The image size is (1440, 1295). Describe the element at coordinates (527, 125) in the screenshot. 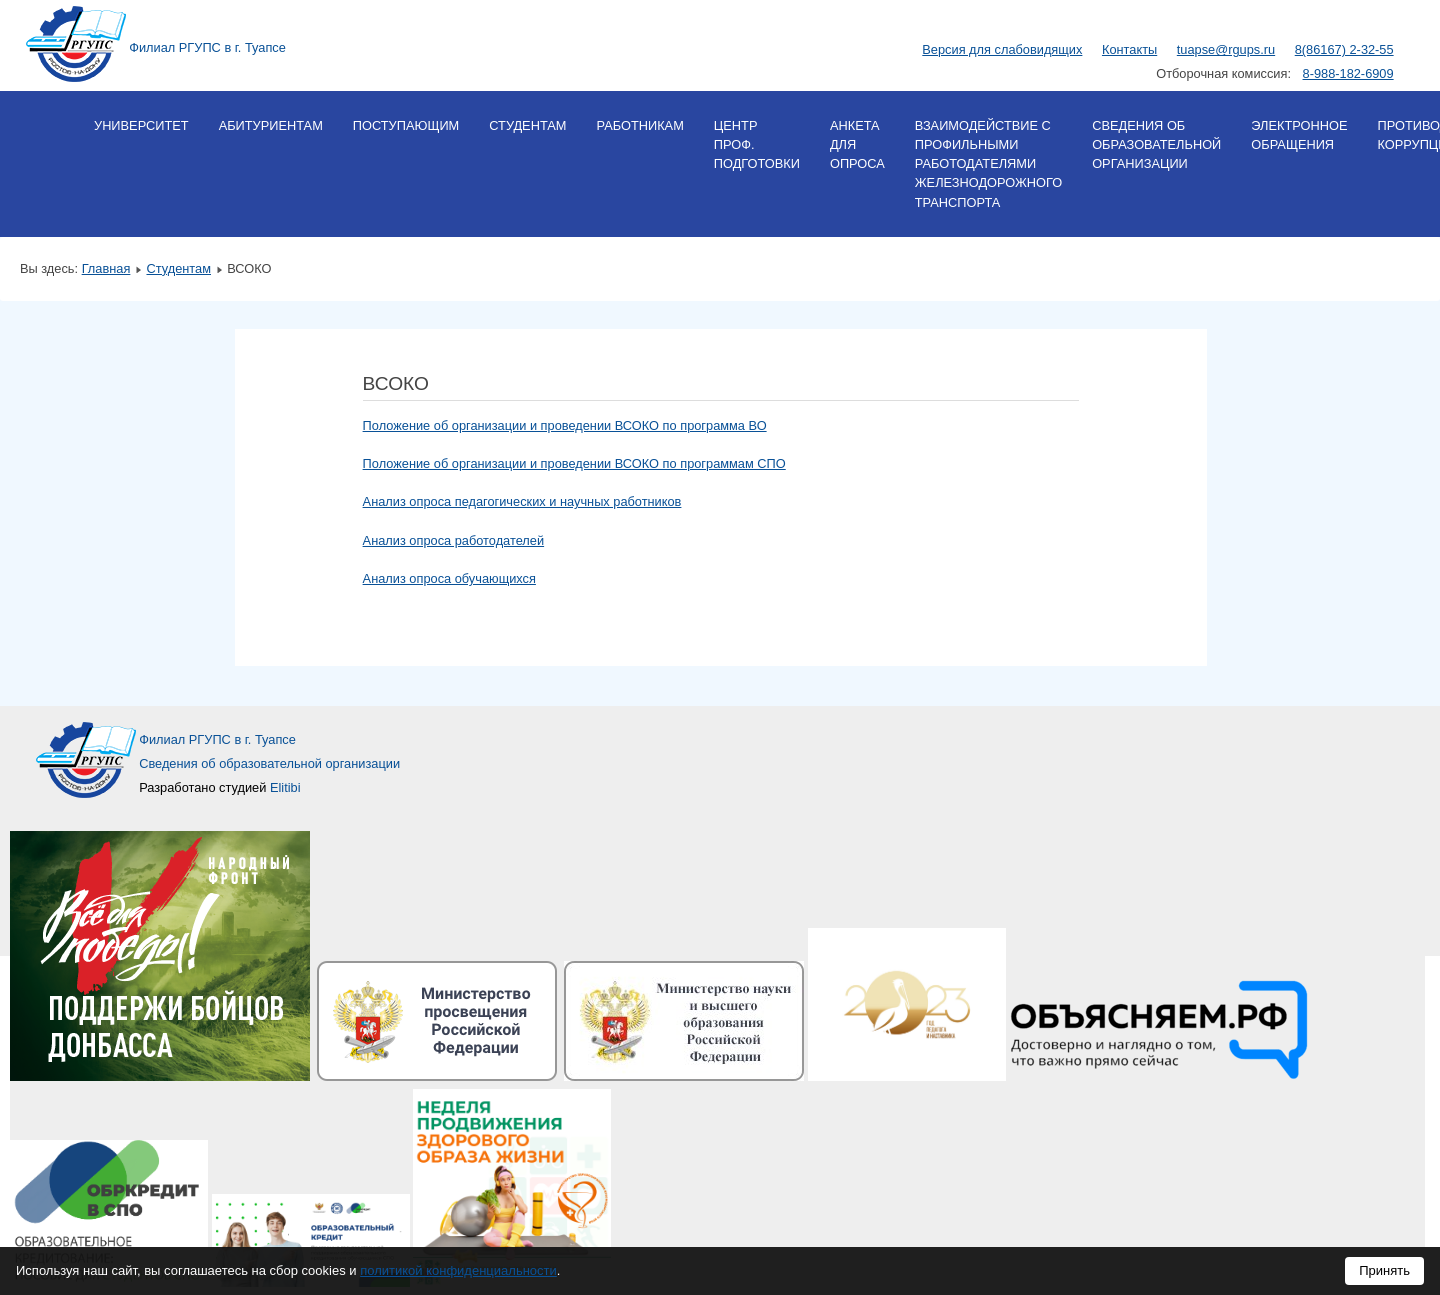

I see `Студентам` at that location.